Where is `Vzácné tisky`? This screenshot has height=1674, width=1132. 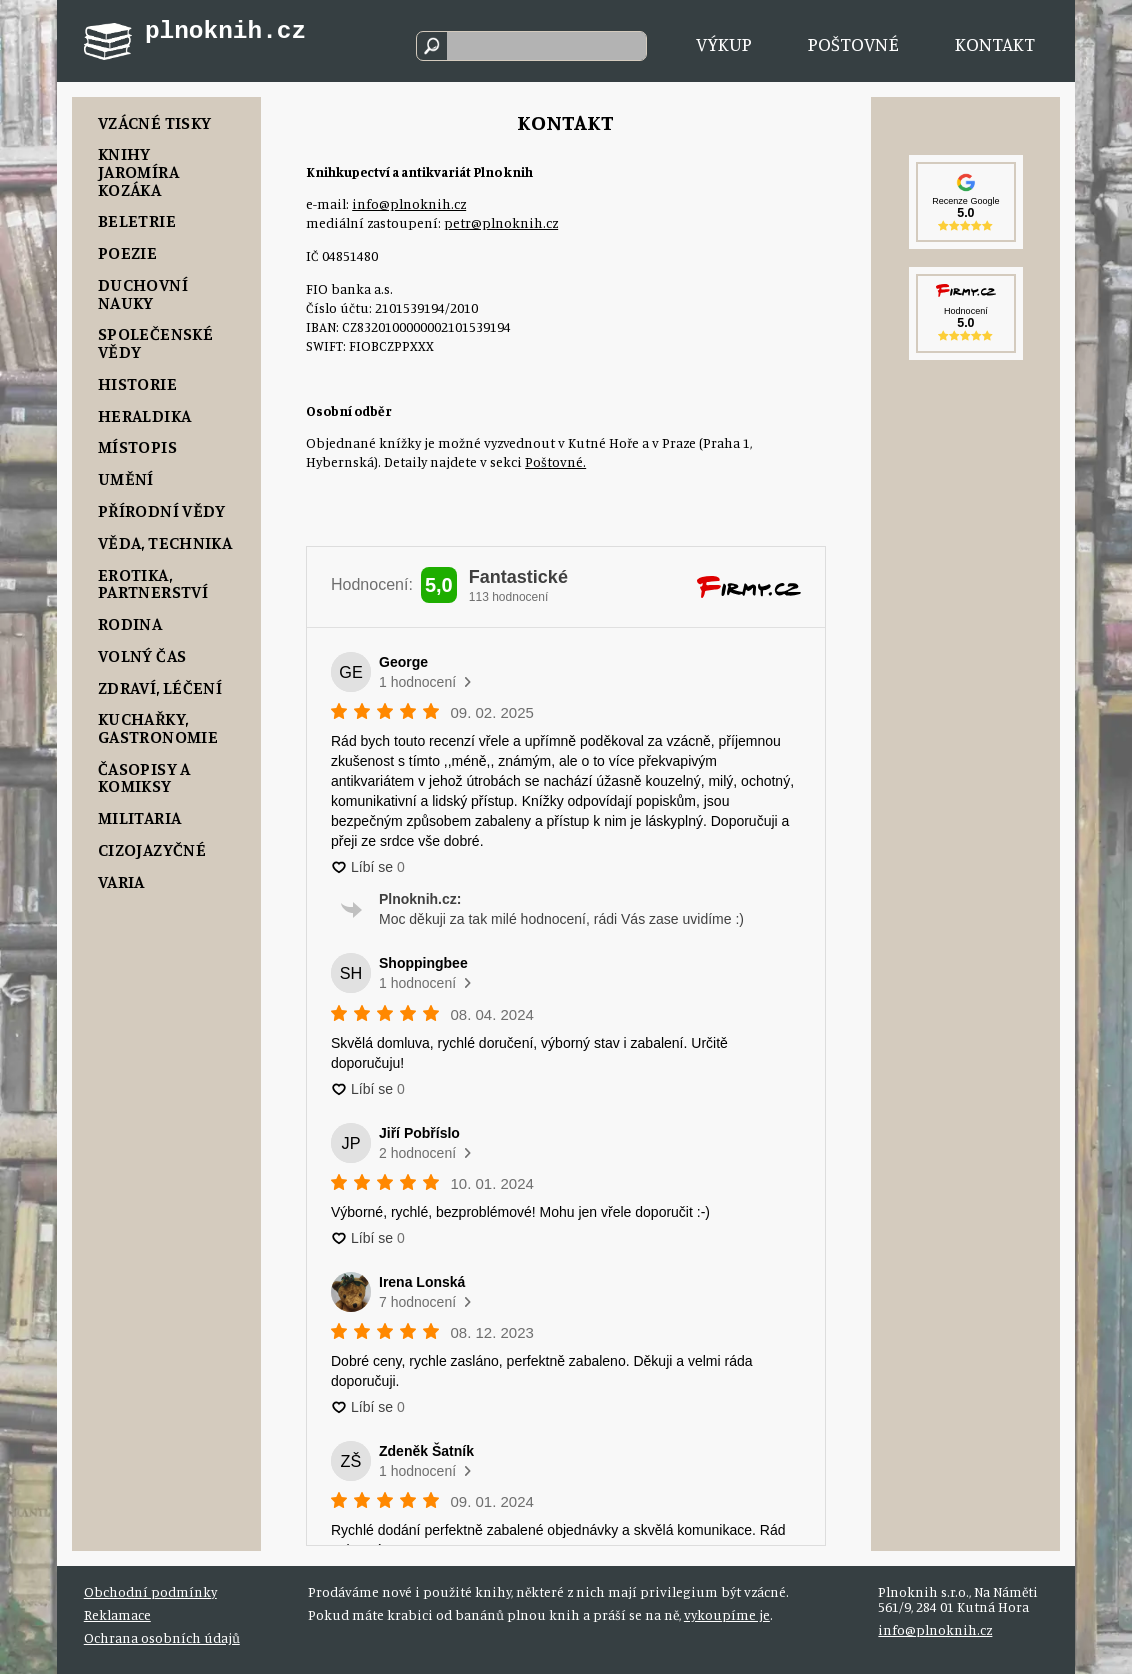 Vzácné tisky is located at coordinates (154, 122).